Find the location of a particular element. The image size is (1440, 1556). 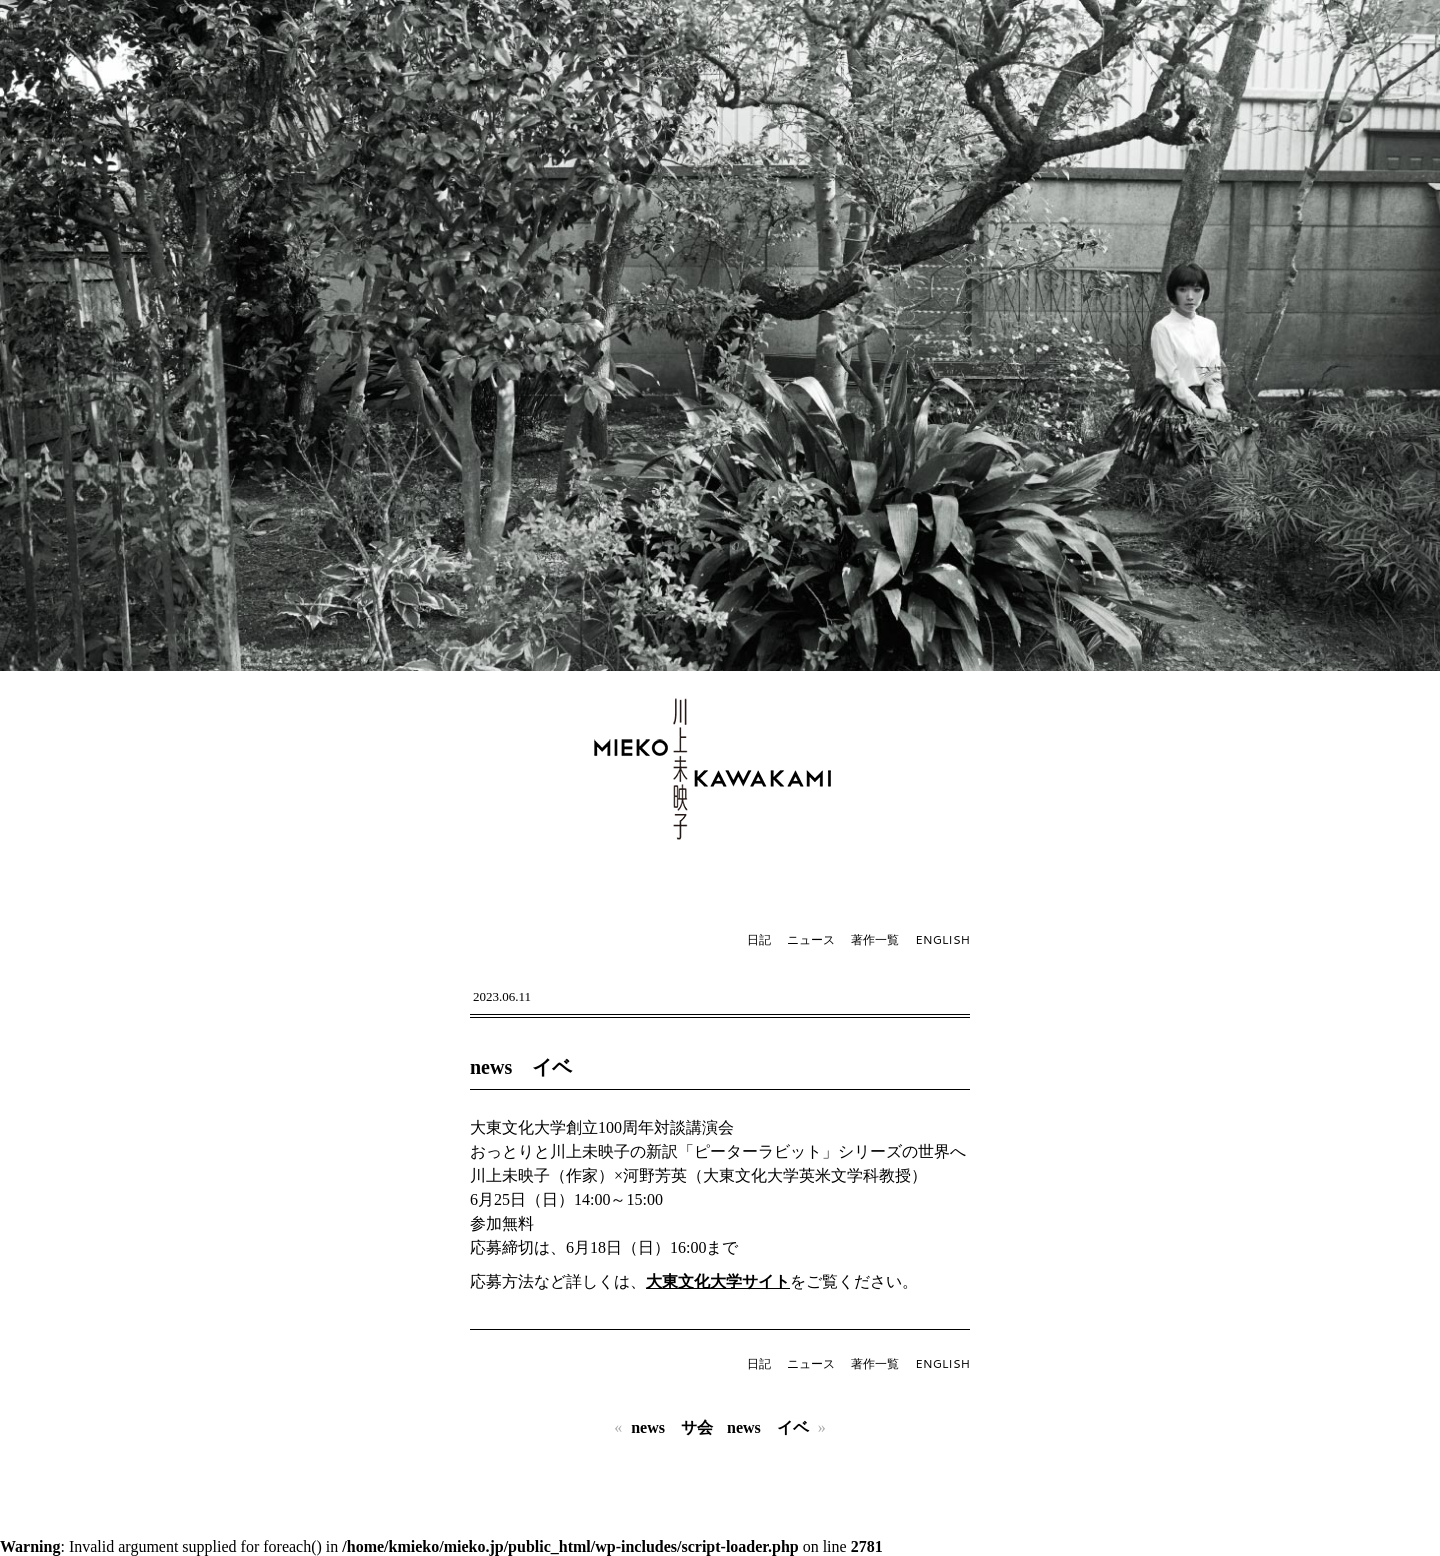

日記 is located at coordinates (759, 939).